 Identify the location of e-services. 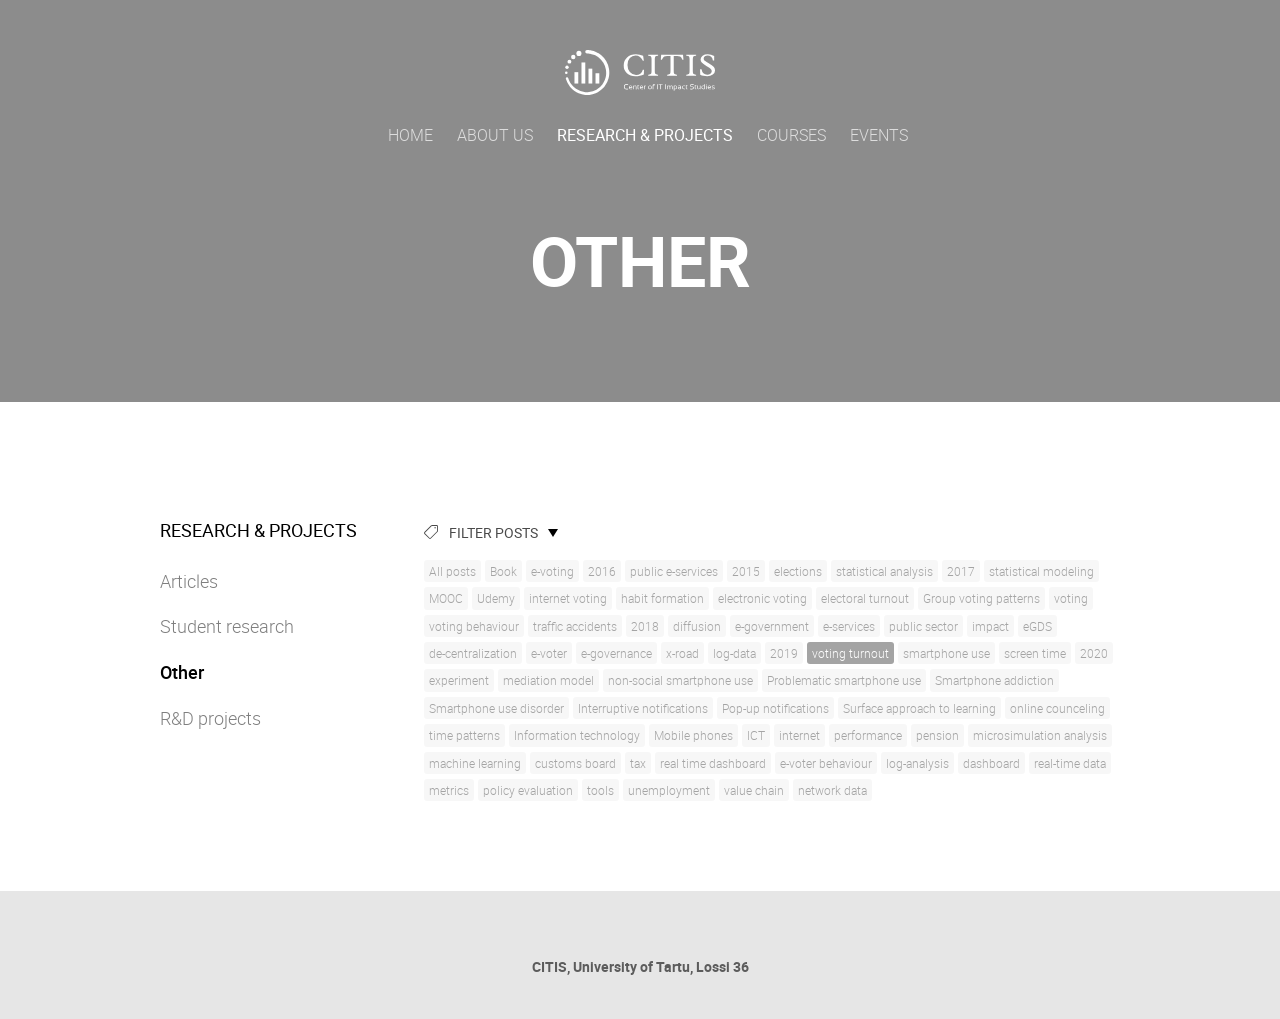
(849, 626).